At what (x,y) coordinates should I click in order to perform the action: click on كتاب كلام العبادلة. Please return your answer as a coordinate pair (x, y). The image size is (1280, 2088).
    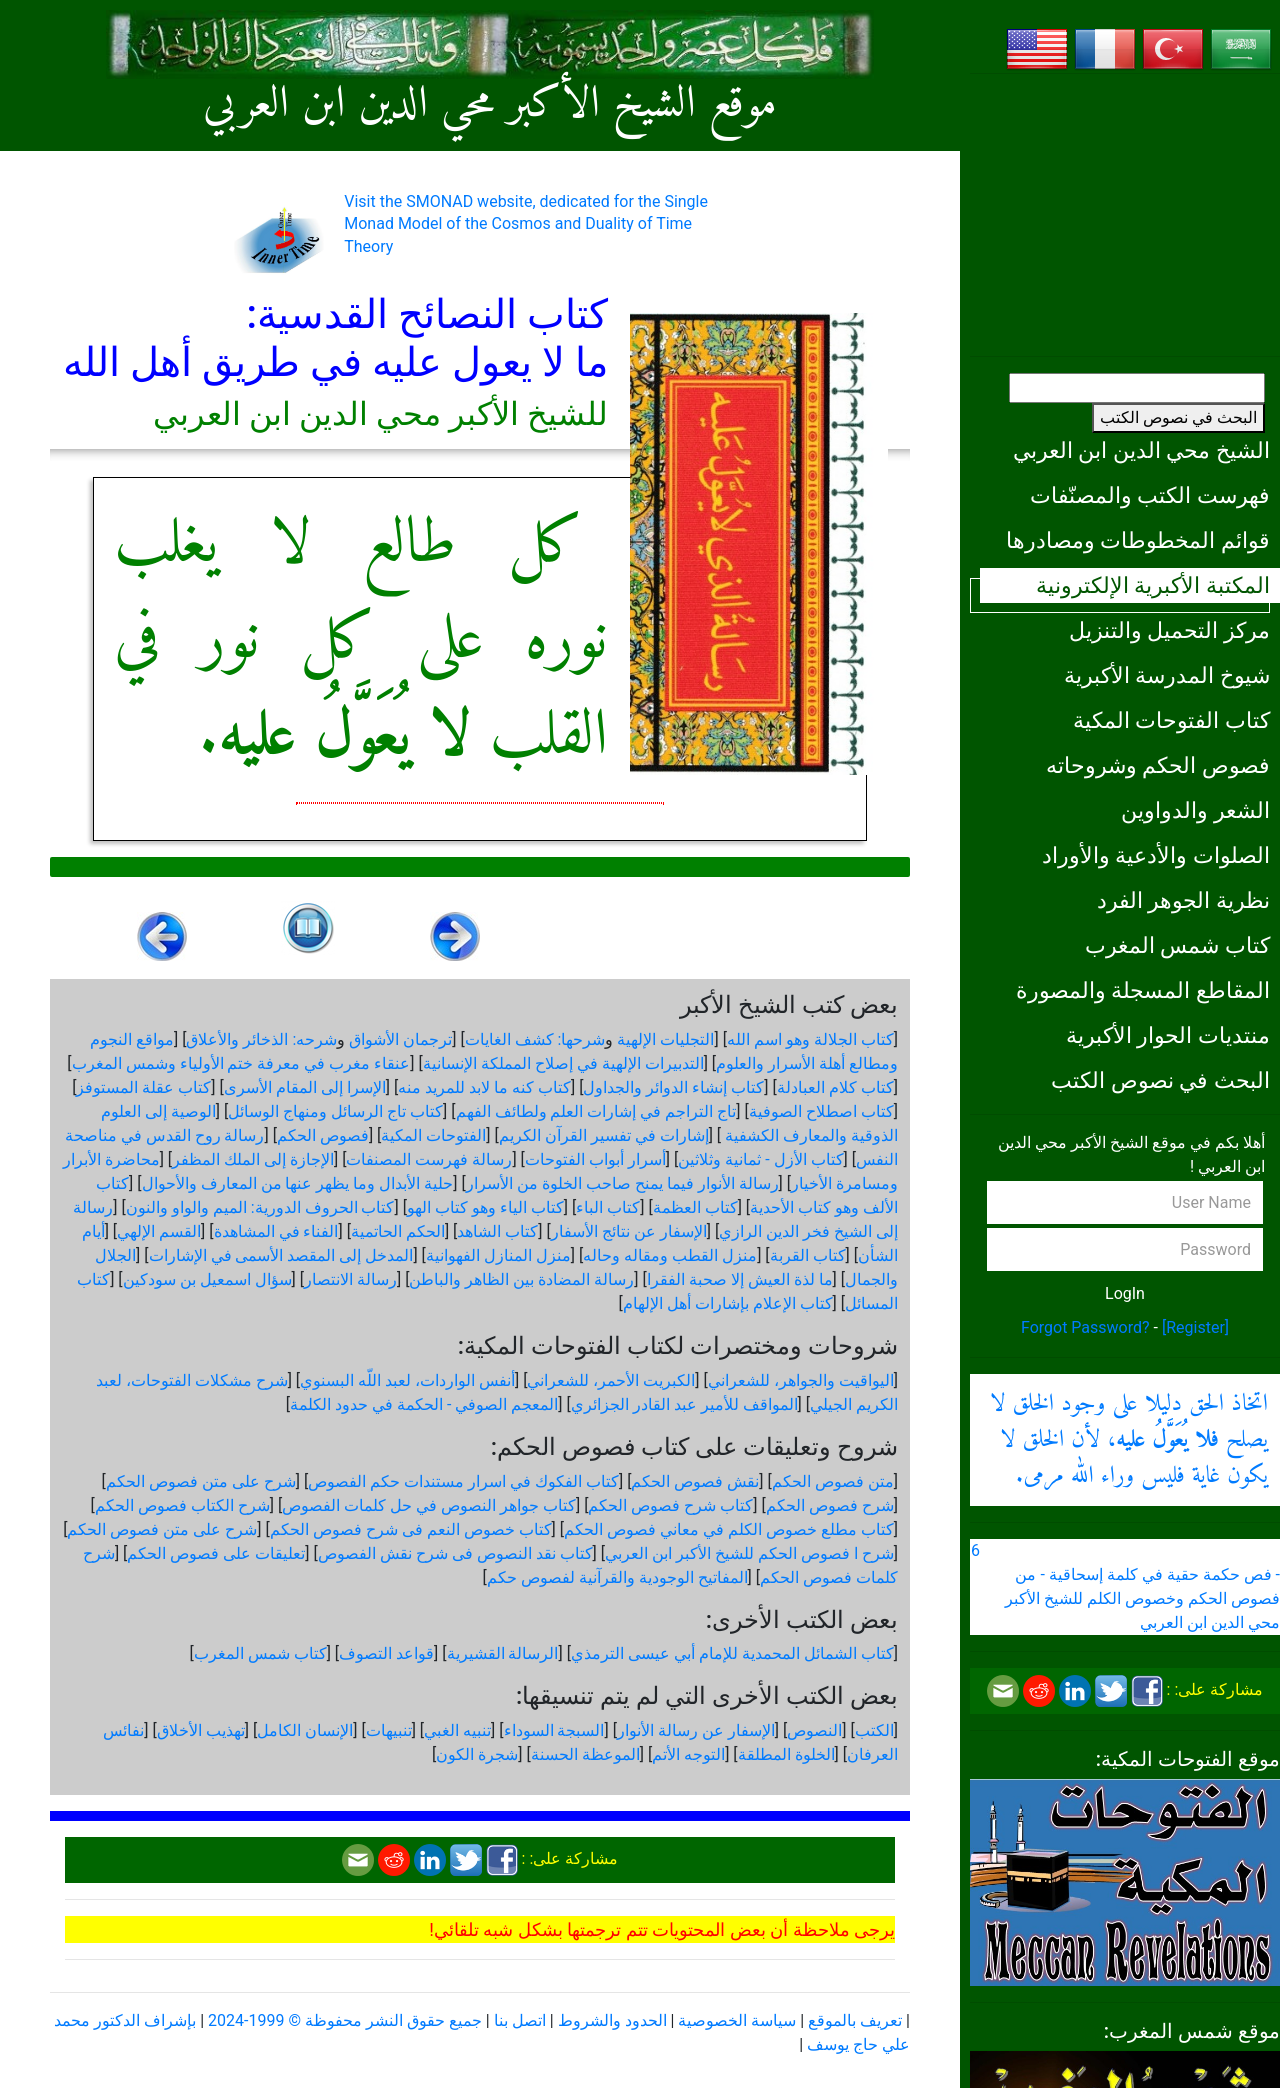
    Looking at the image, I should click on (835, 1087).